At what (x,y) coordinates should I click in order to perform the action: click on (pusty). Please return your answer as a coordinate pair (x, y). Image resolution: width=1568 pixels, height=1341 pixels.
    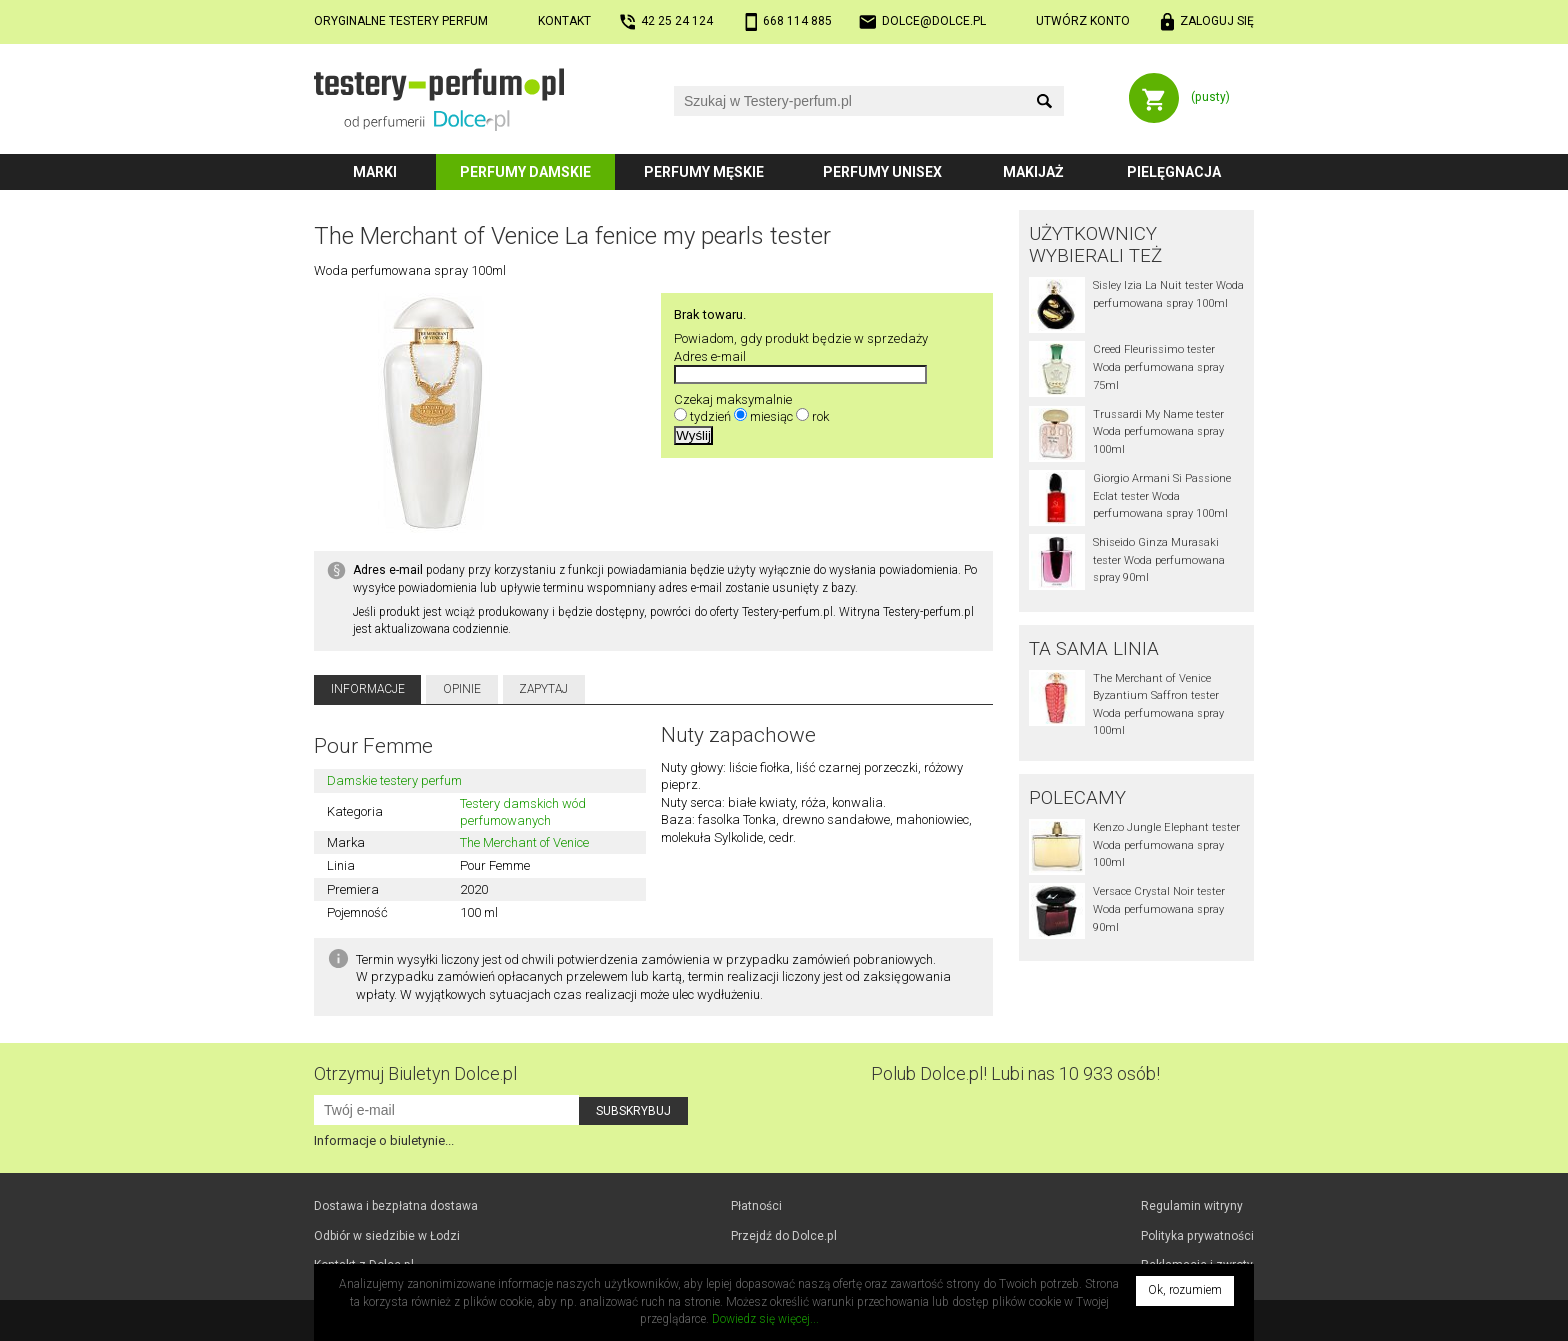
    Looking at the image, I should click on (1210, 97).